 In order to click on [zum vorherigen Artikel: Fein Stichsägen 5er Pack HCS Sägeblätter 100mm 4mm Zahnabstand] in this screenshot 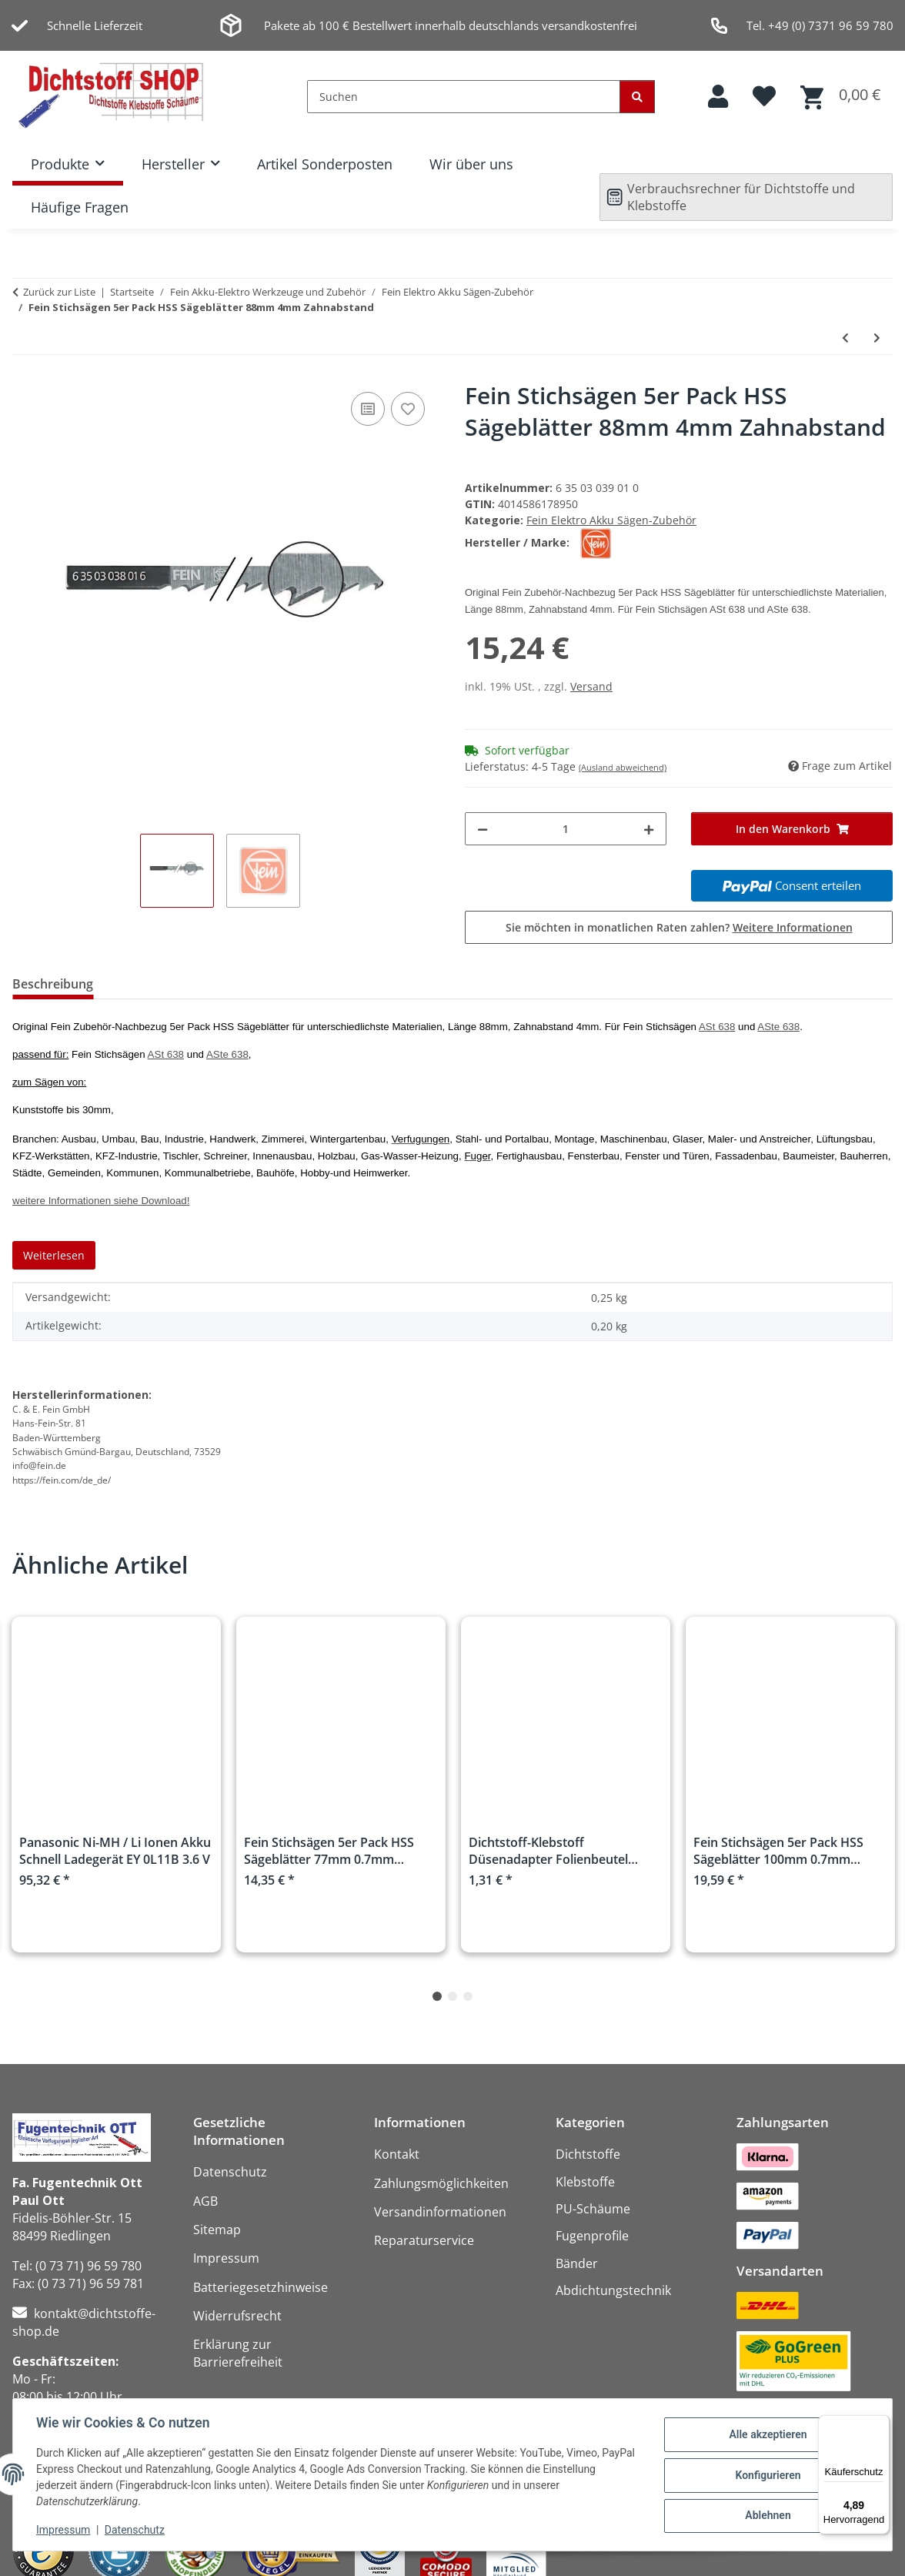, I will do `click(845, 337)`.